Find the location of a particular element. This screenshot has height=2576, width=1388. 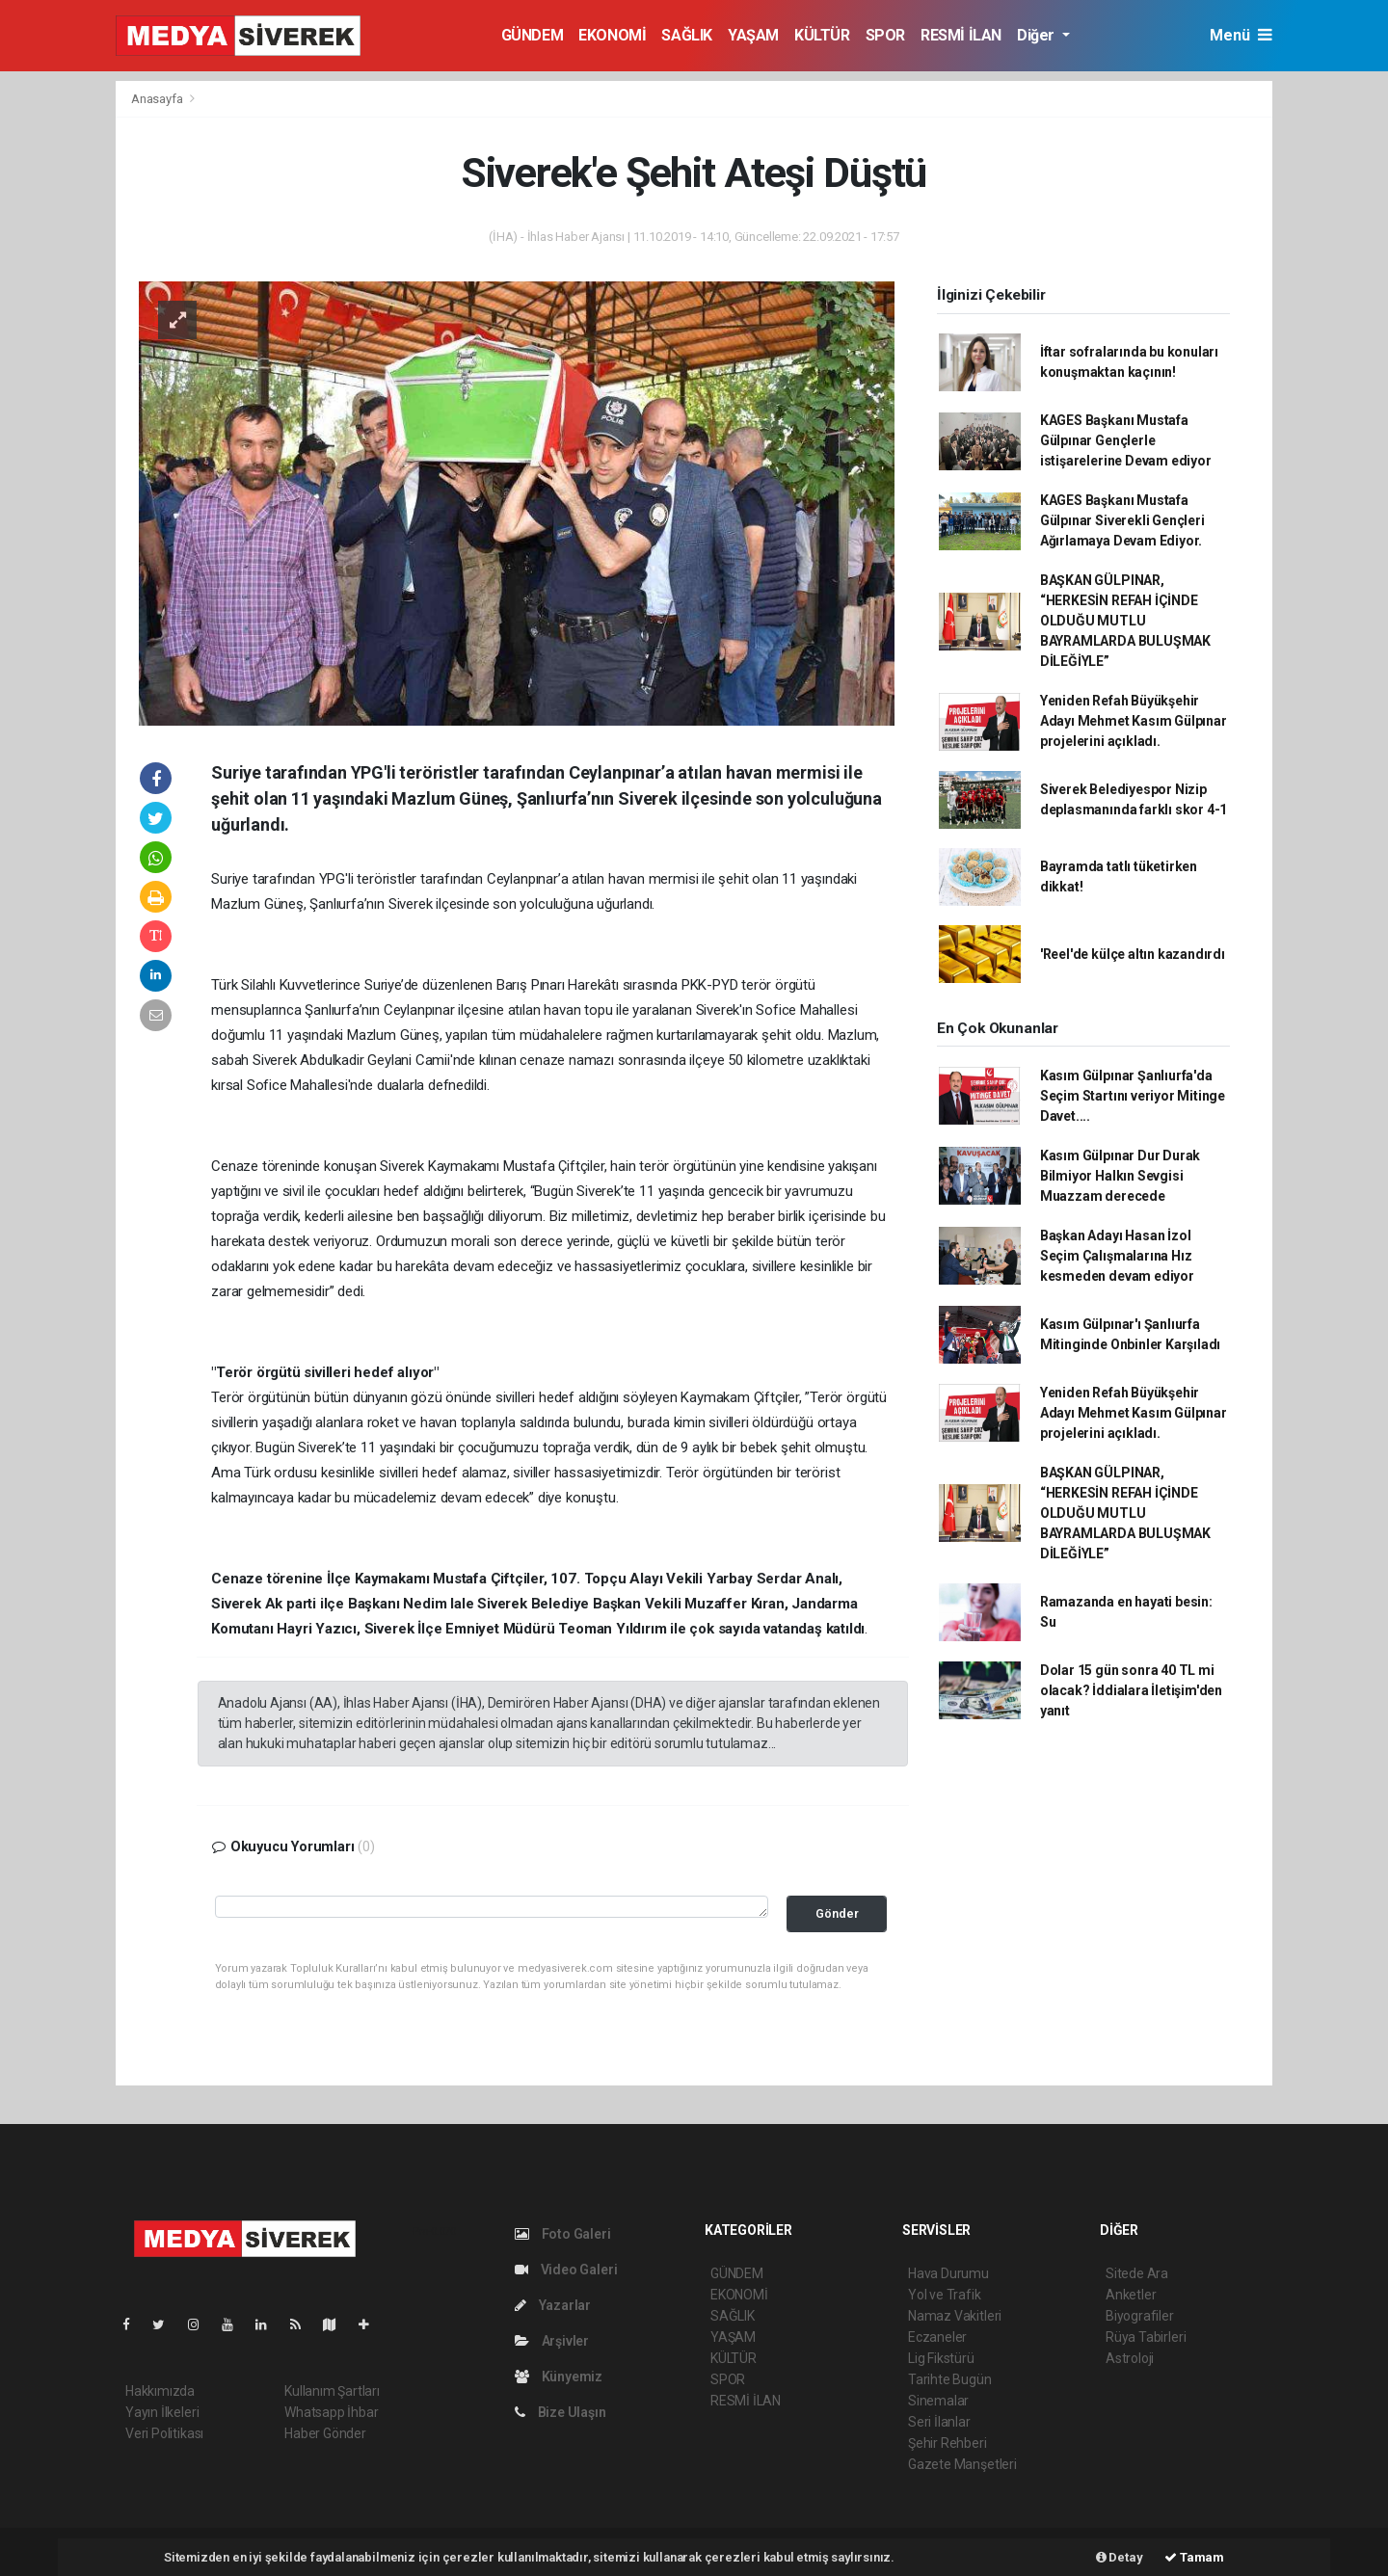

Veri Politikası is located at coordinates (164, 2433).